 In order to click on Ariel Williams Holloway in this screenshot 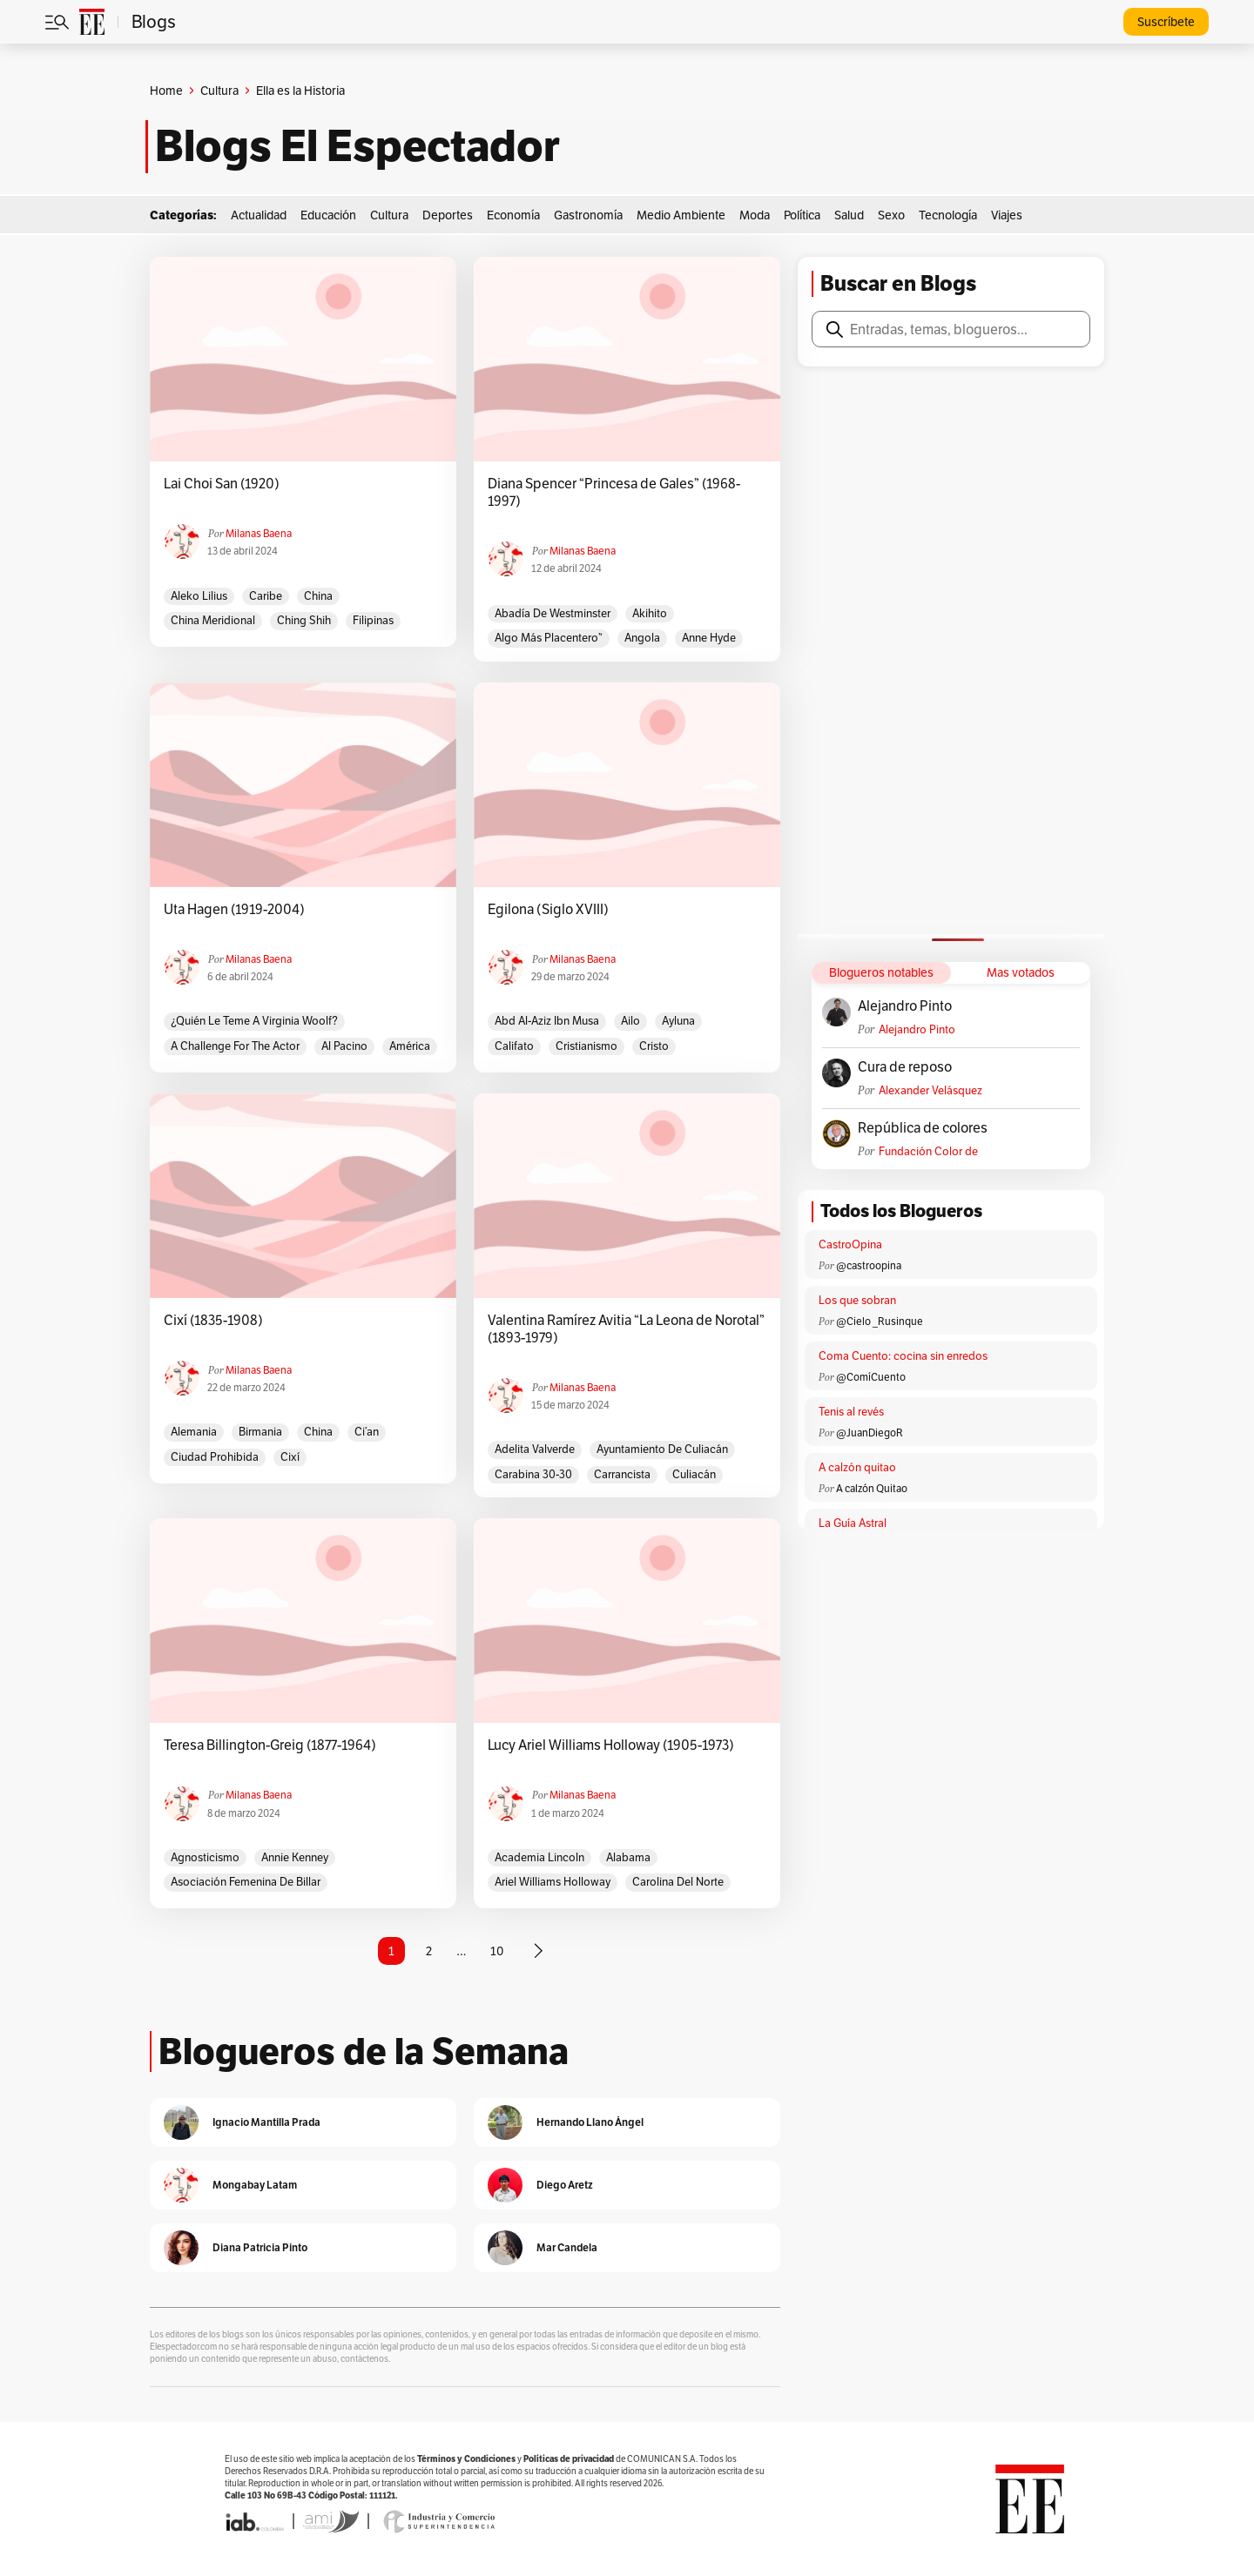, I will do `click(552, 1881)`.